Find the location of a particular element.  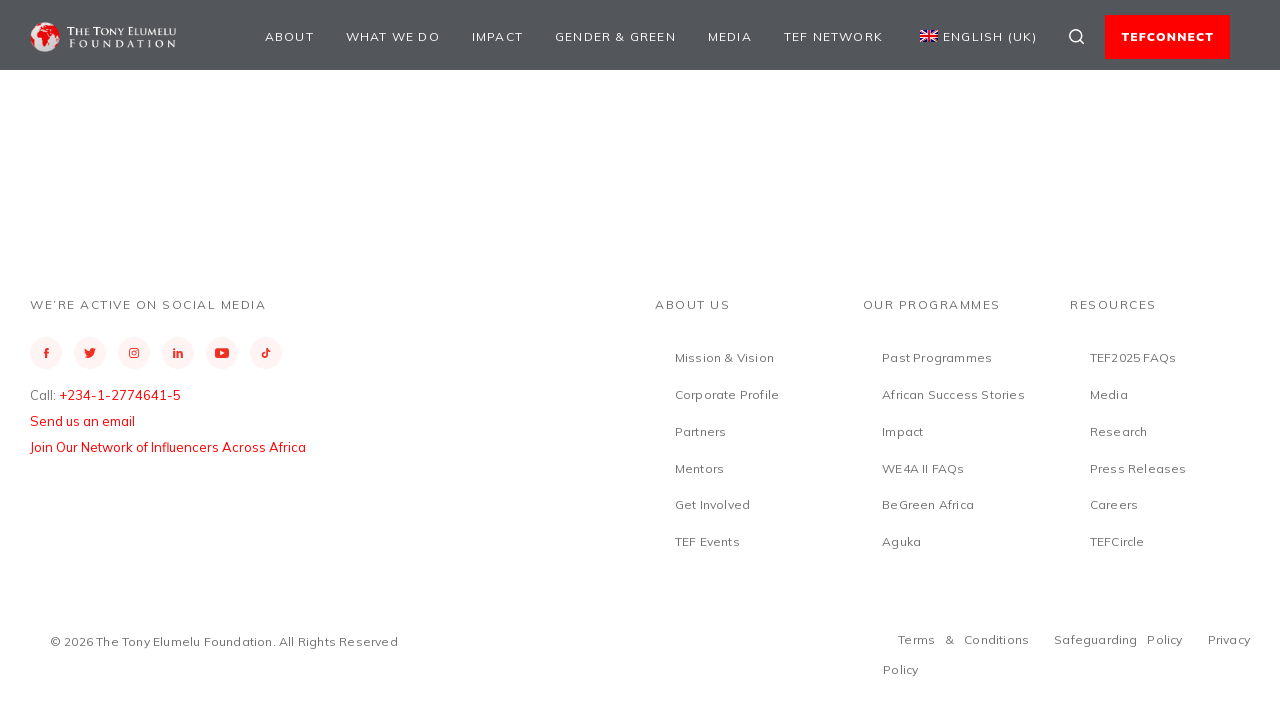

Join Our Network of Influencers Across Africa is located at coordinates (168, 447).